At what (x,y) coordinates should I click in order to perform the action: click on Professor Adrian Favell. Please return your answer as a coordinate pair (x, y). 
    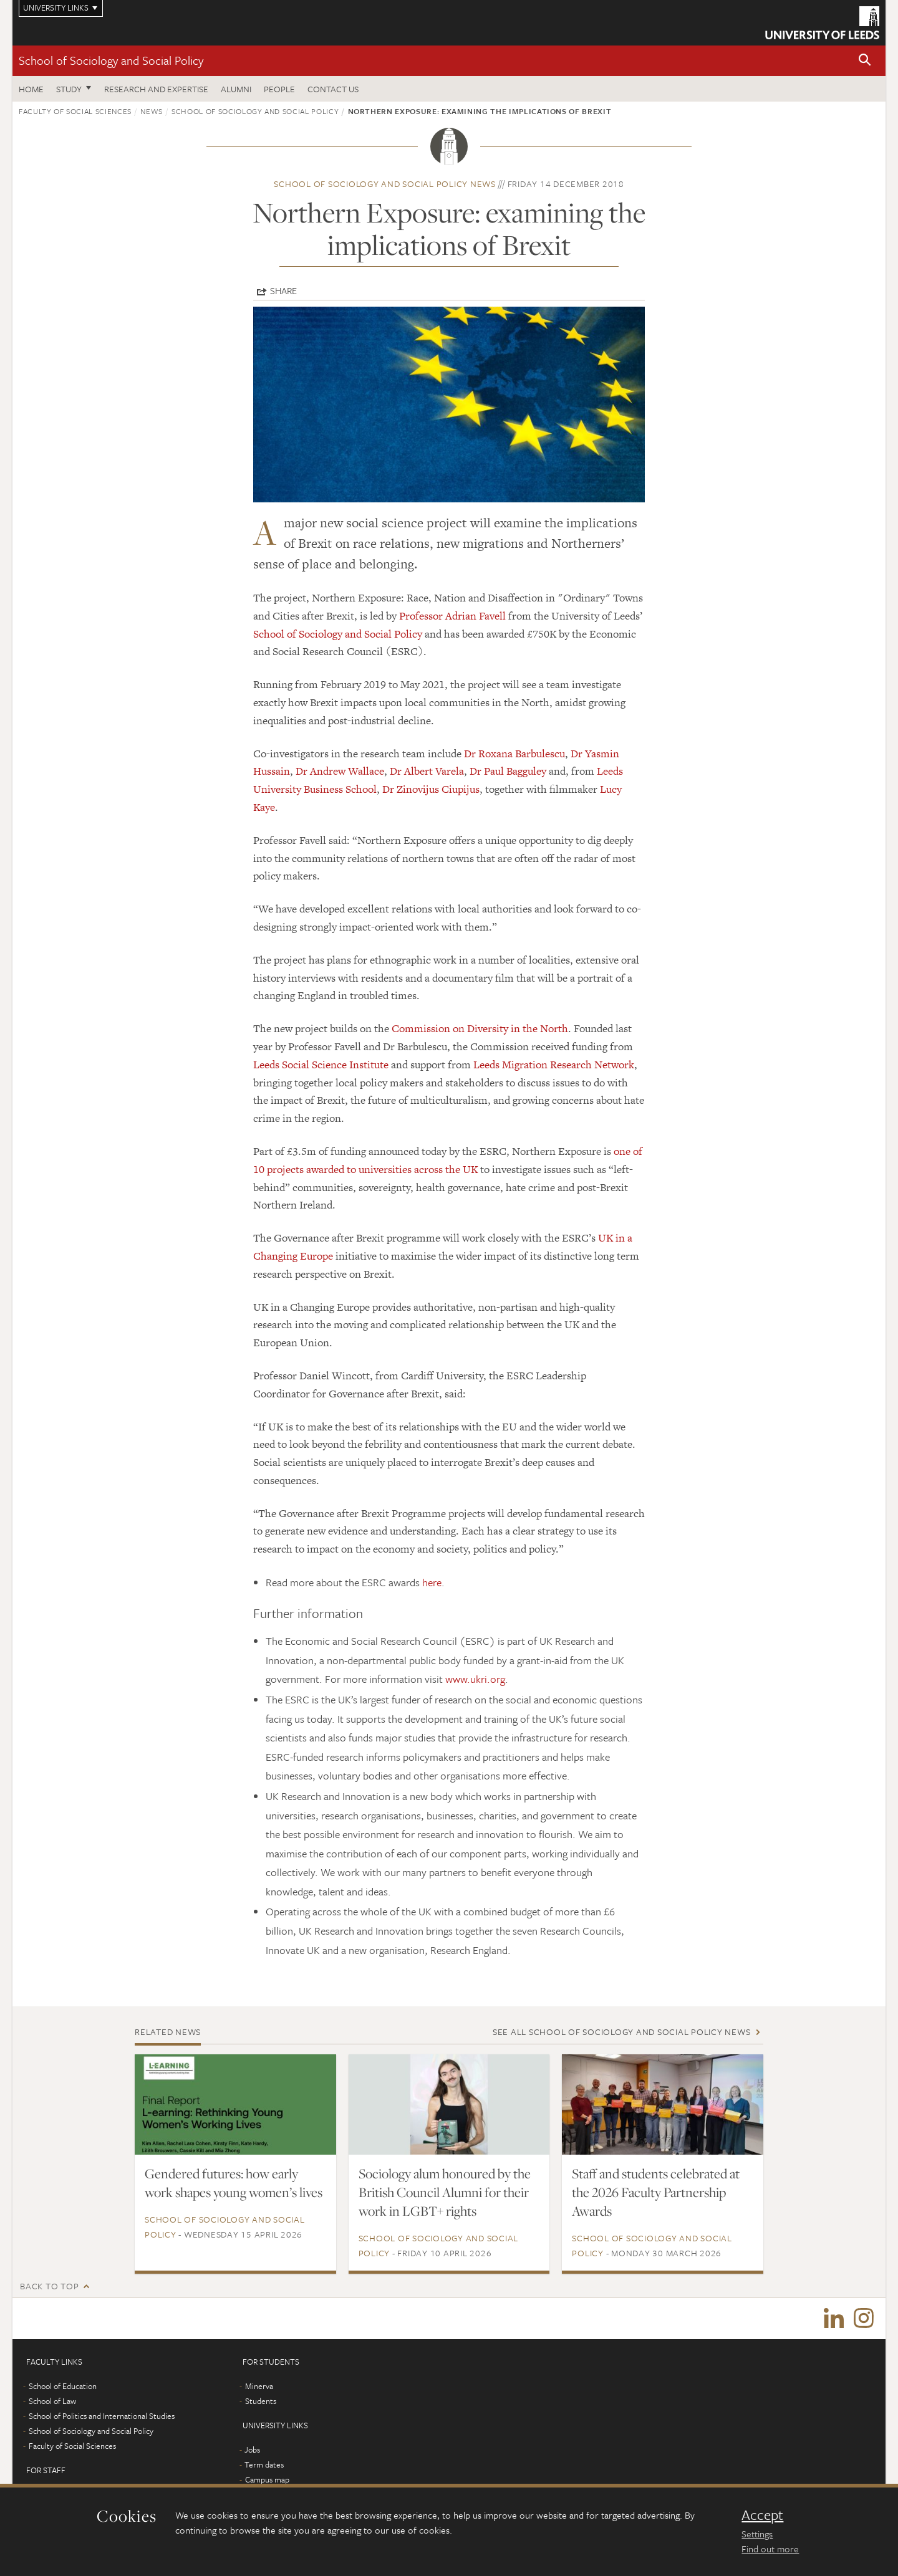
    Looking at the image, I should click on (452, 615).